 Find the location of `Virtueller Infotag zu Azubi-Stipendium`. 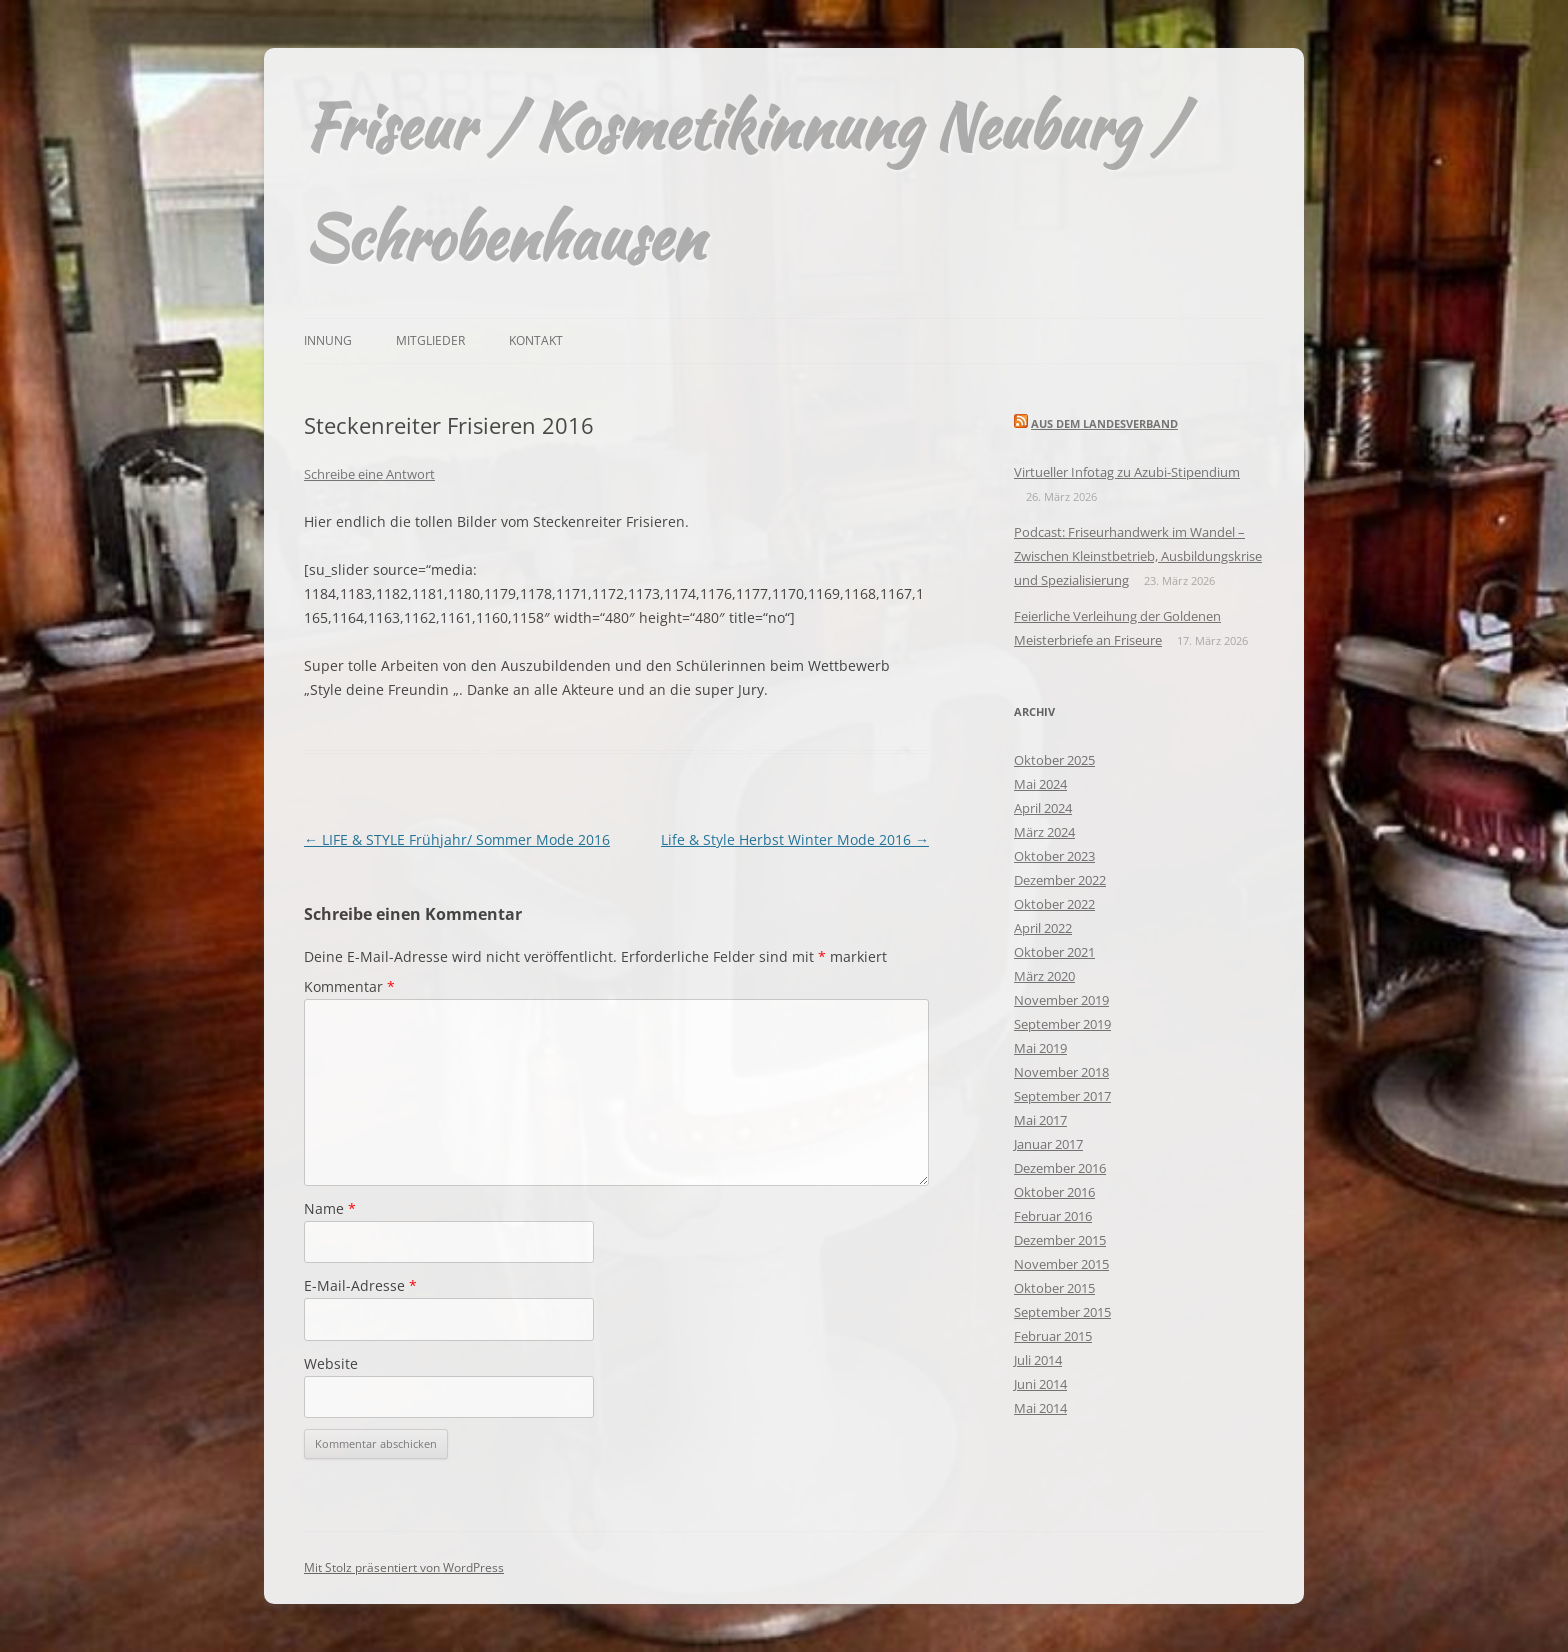

Virtueller Infotag zu Azubi-Stipendium is located at coordinates (1127, 472).